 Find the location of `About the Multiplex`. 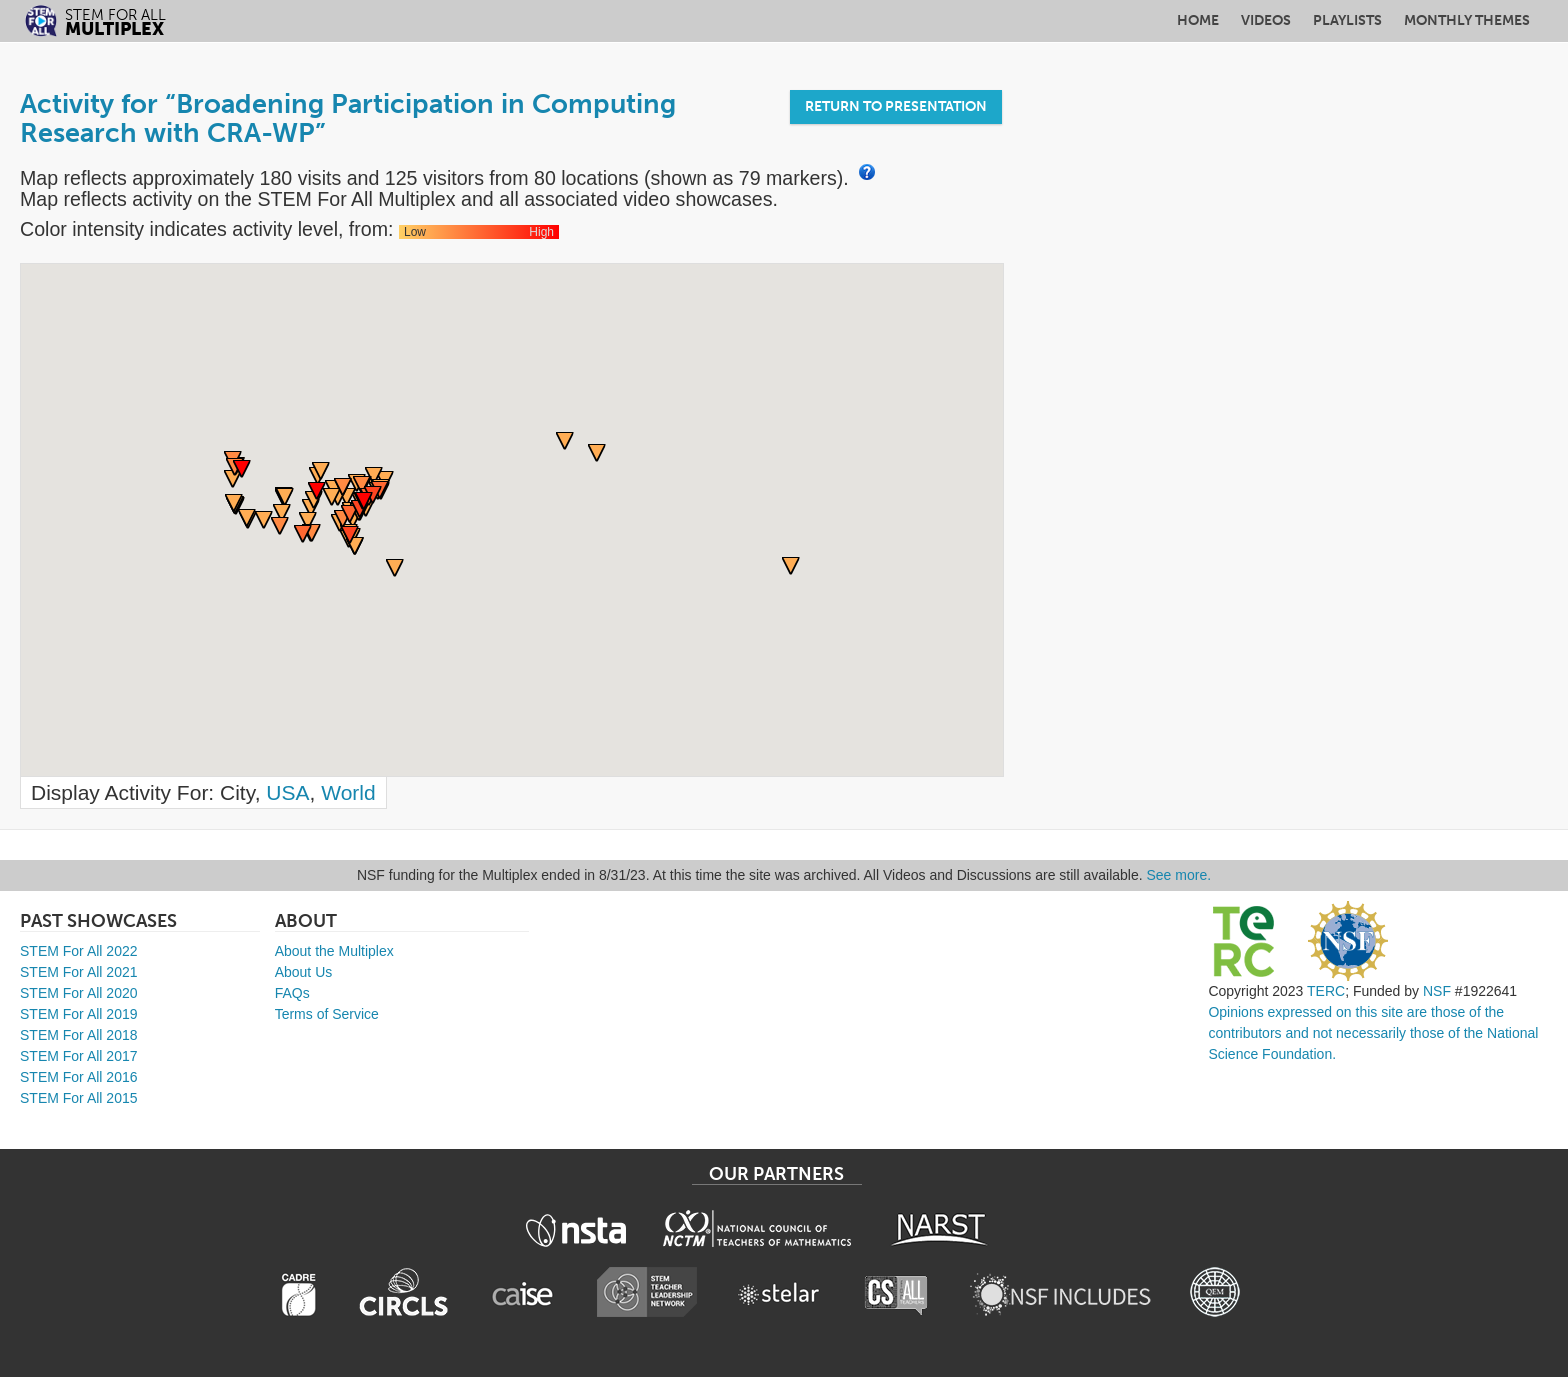

About the Multiplex is located at coordinates (334, 951).